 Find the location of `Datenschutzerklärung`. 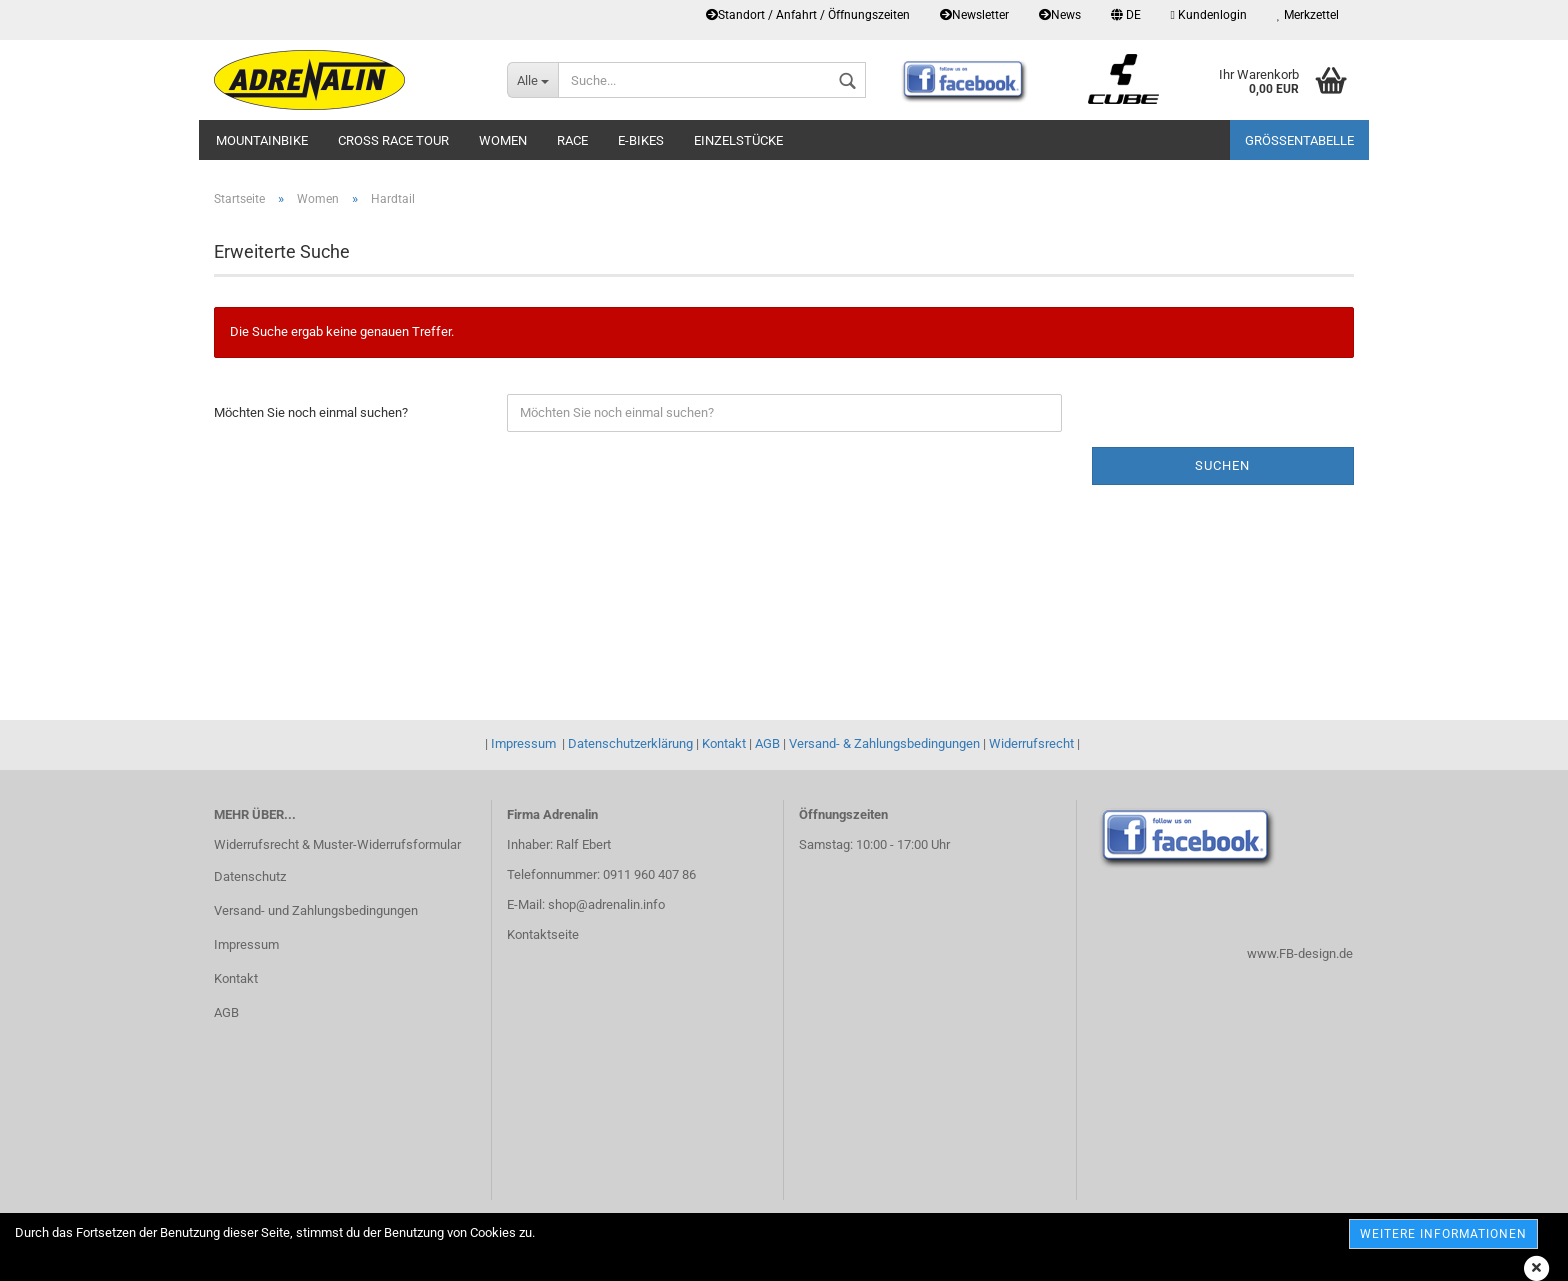

Datenschutzerklärung is located at coordinates (630, 743).